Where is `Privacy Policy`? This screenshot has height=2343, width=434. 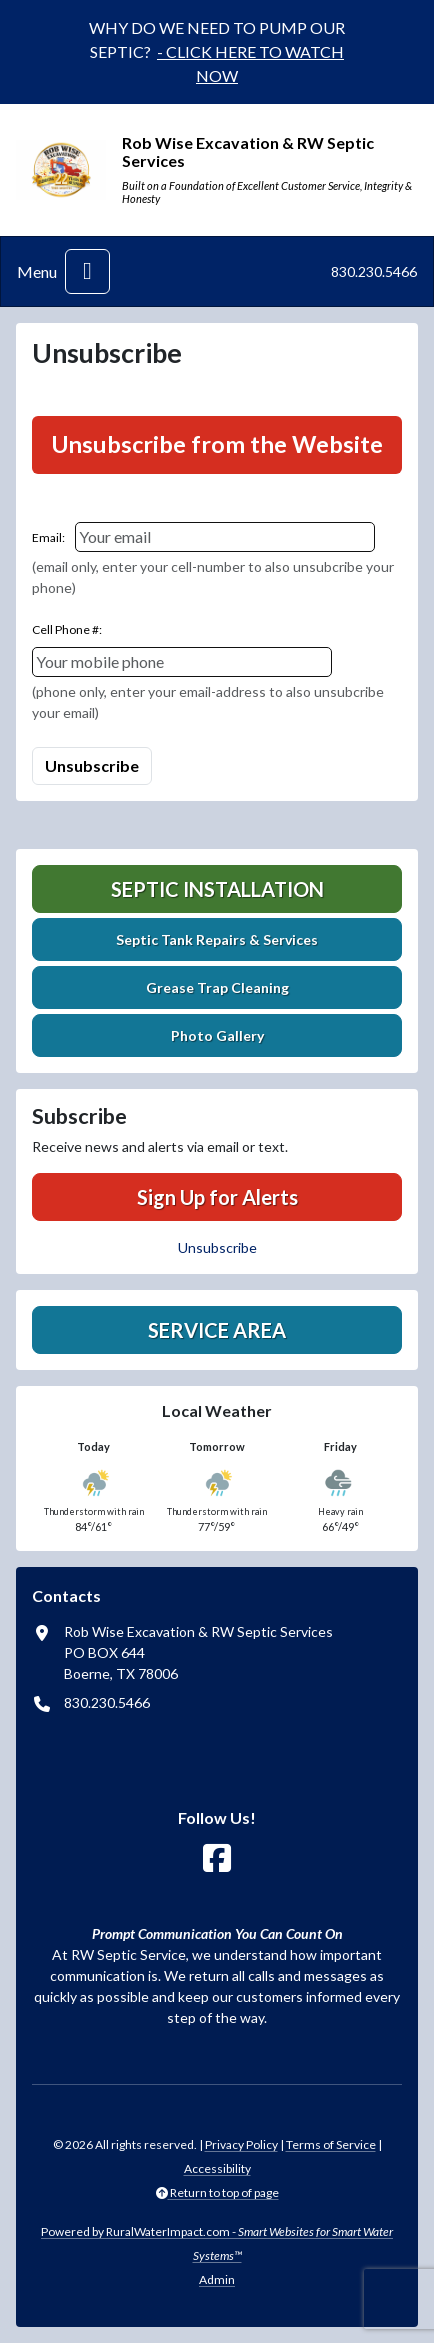 Privacy Policy is located at coordinates (241, 2144).